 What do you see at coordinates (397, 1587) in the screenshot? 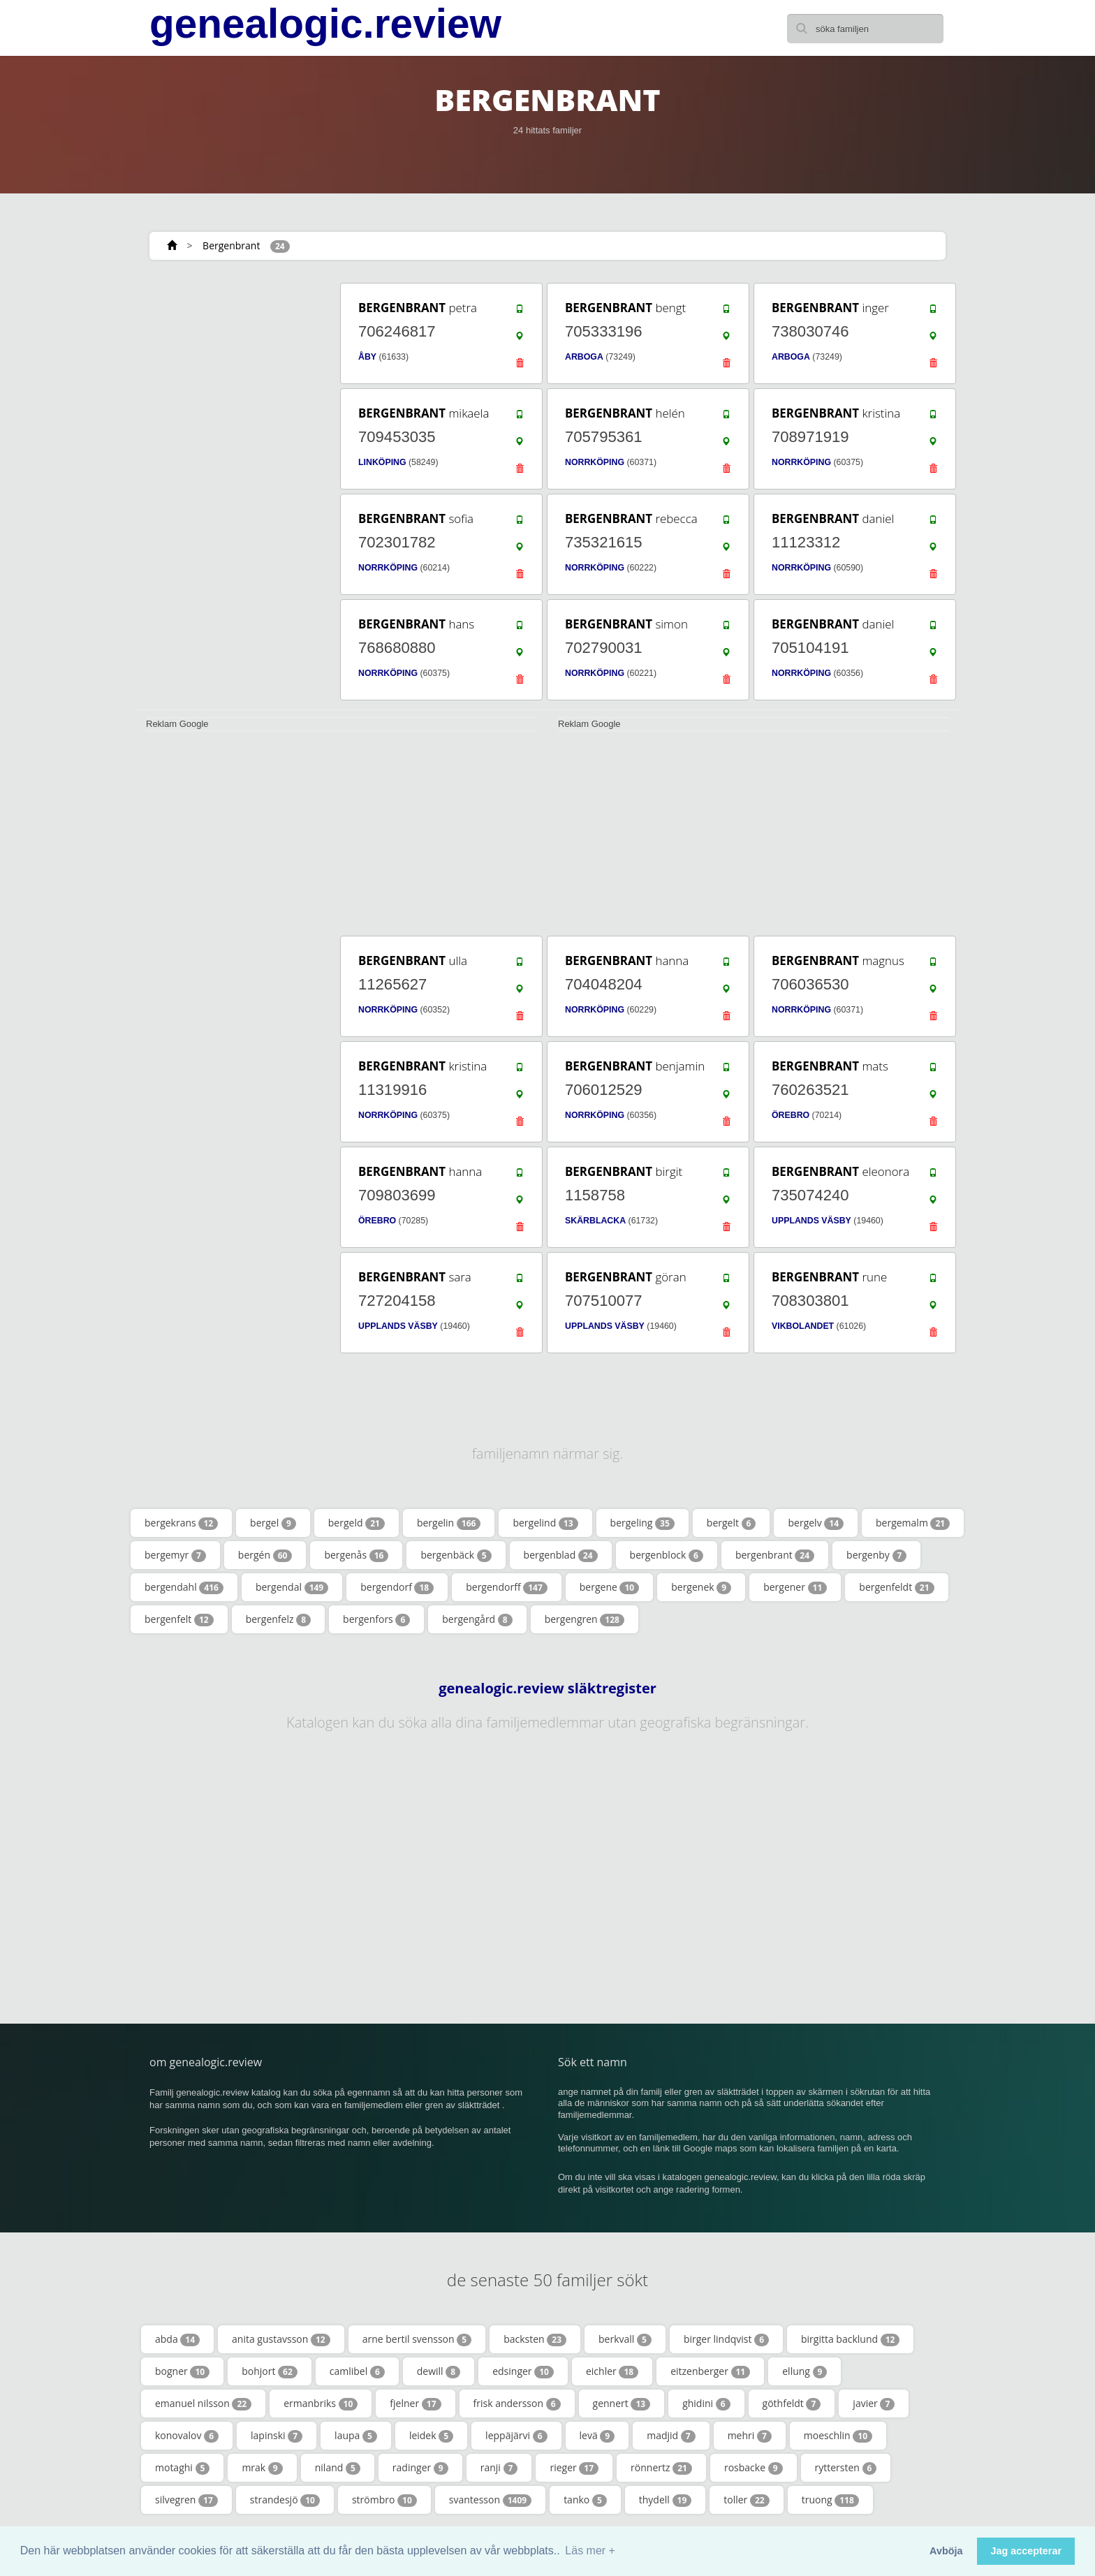
I see `bergendorf` at bounding box center [397, 1587].